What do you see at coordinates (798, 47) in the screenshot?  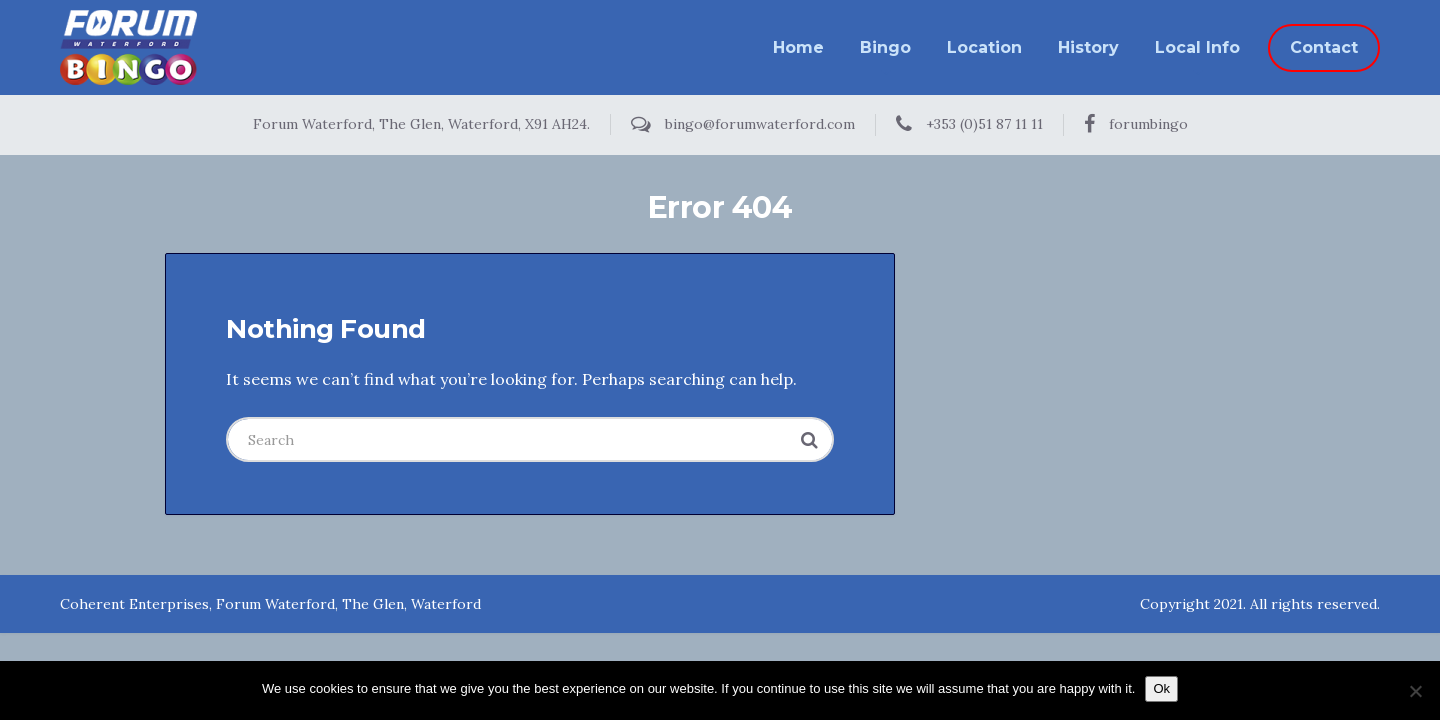 I see `Home` at bounding box center [798, 47].